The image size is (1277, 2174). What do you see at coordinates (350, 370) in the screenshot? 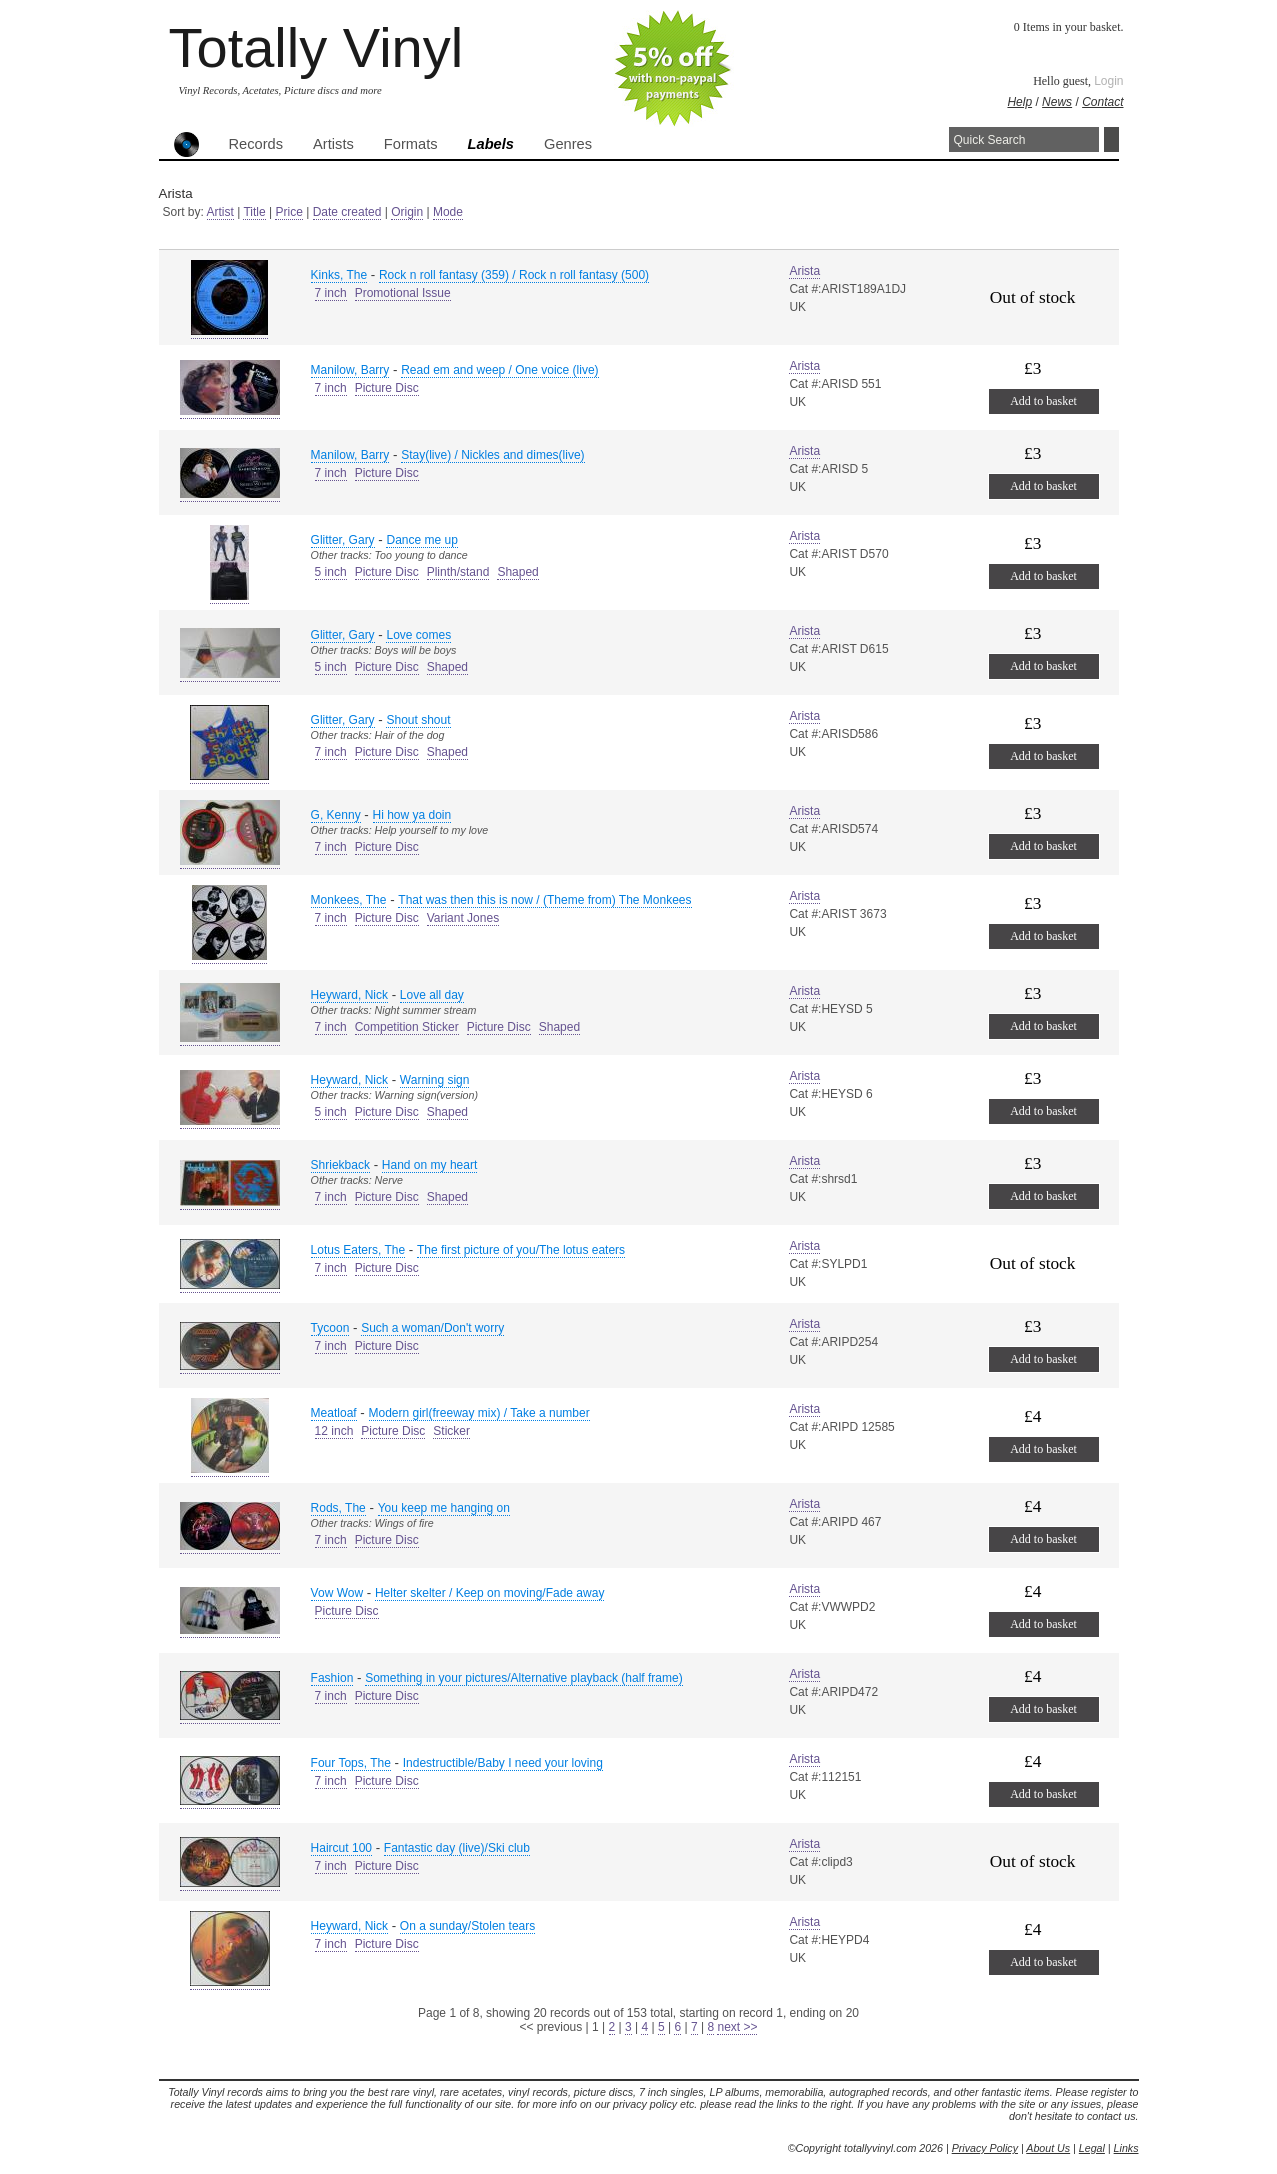
I see `Manilow, Barry` at bounding box center [350, 370].